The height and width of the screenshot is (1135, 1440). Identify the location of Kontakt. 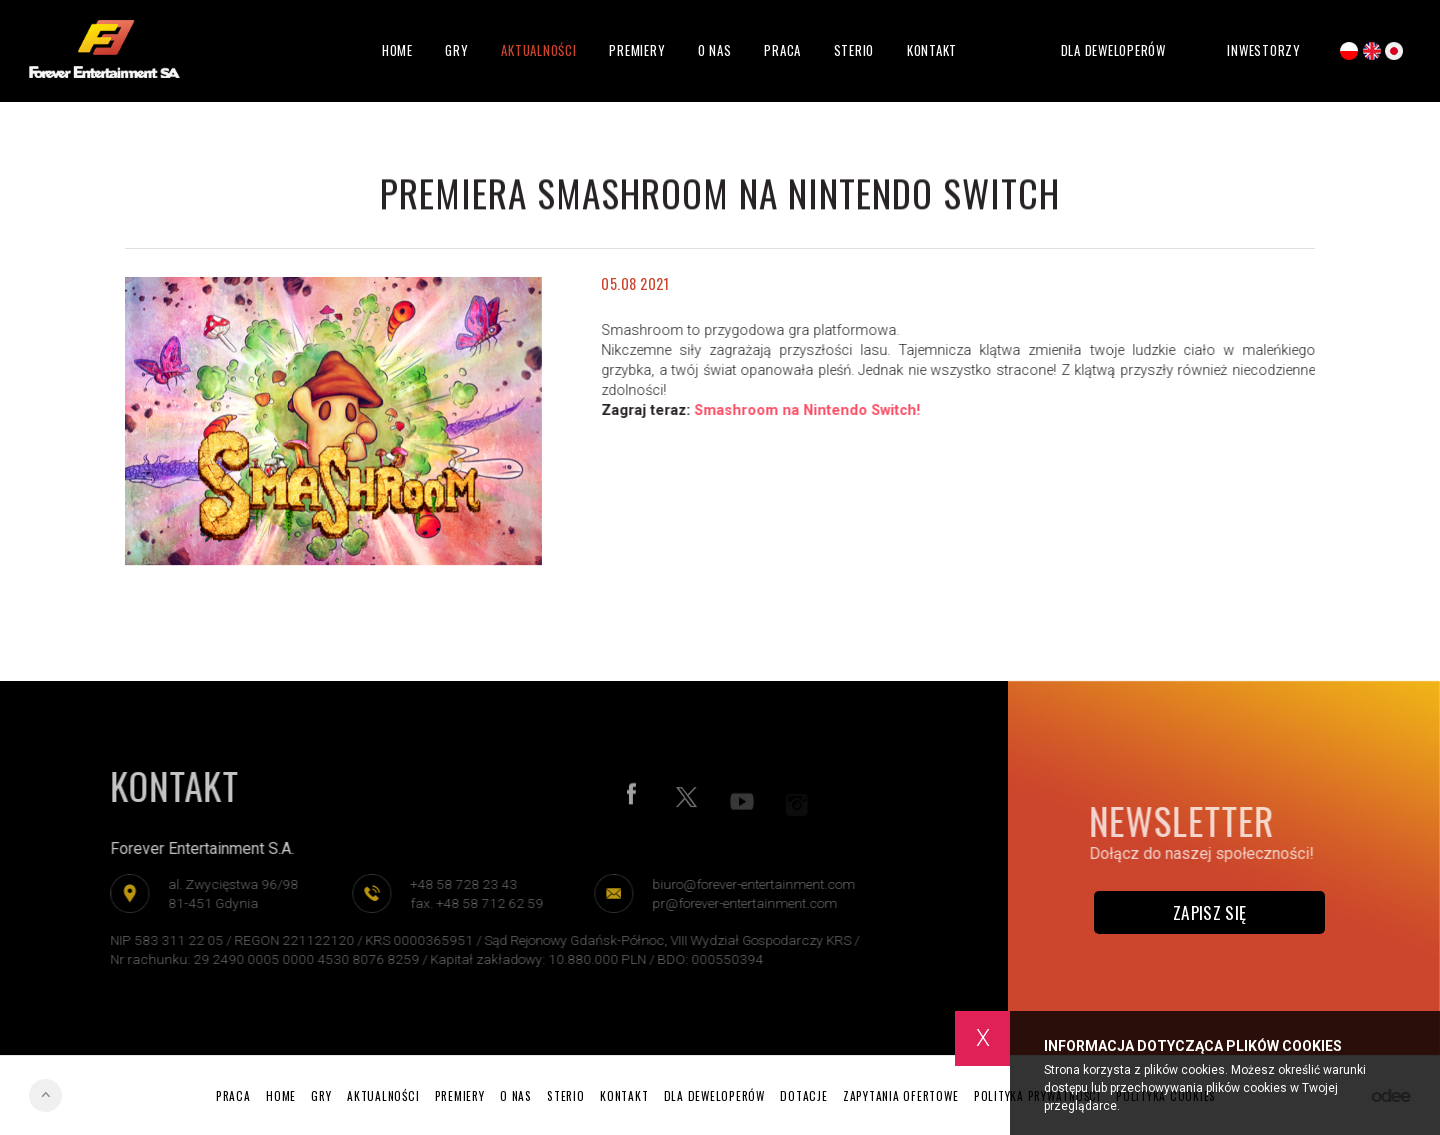
(932, 50).